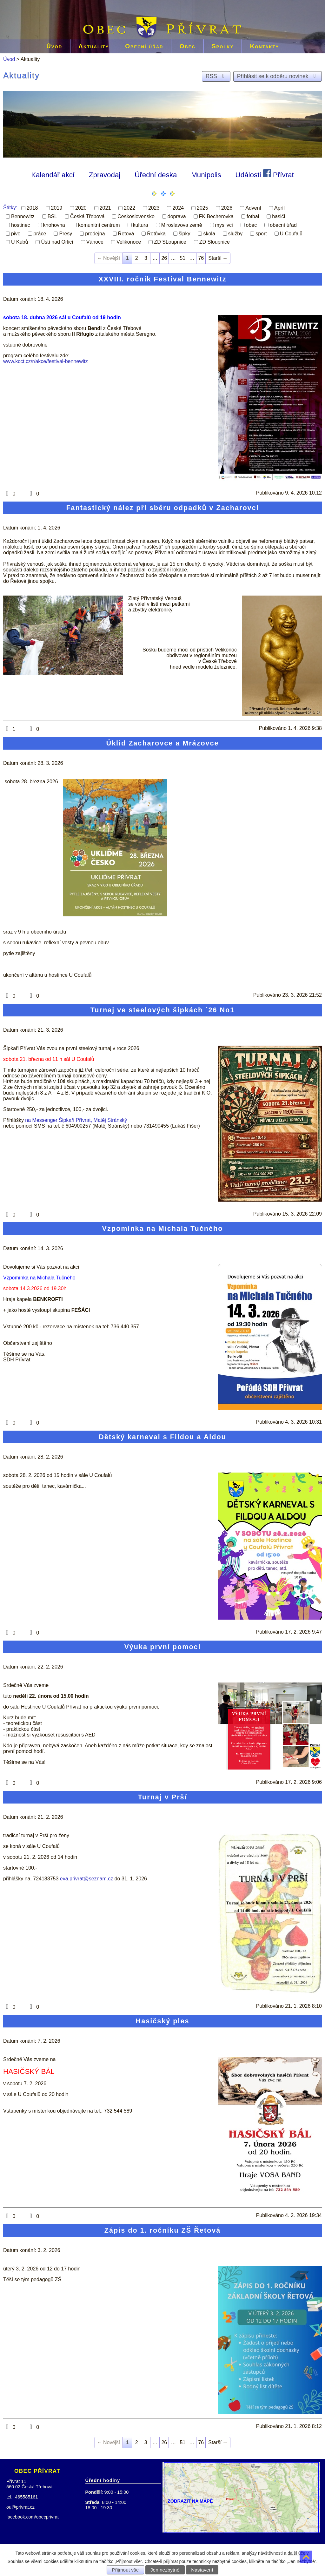 This screenshot has width=325, height=2576. I want to click on Fantastický nález při sběru odpadků v Zacharovci, so click(162, 508).